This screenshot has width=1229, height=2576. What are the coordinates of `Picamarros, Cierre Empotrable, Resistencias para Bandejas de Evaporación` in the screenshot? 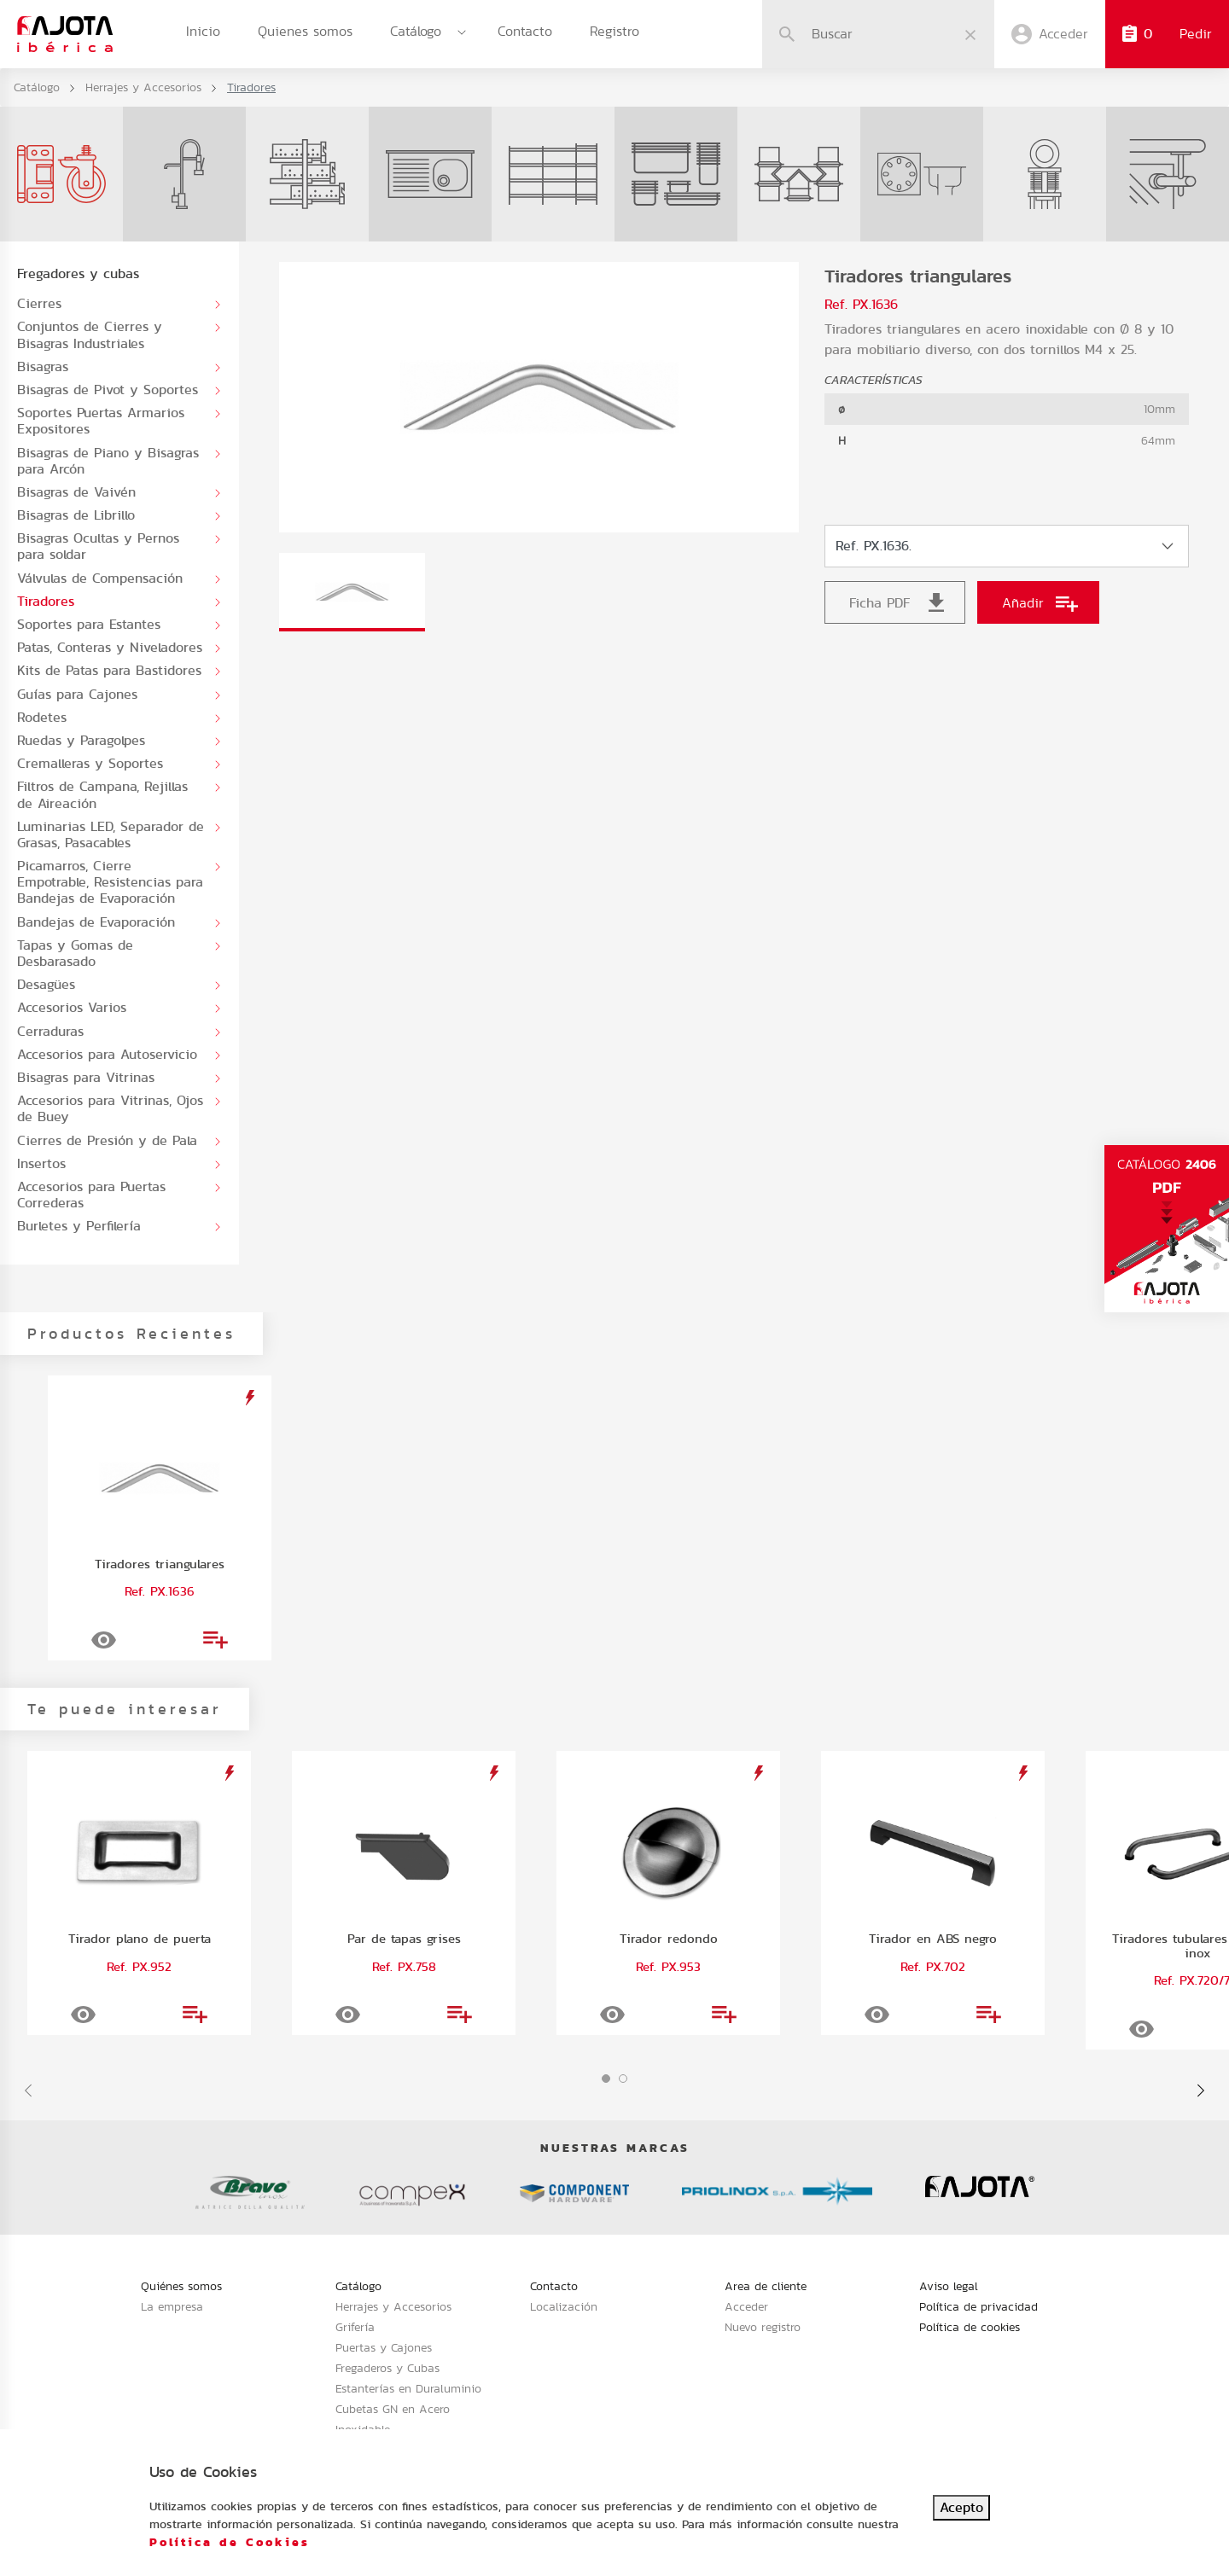 It's located at (110, 882).